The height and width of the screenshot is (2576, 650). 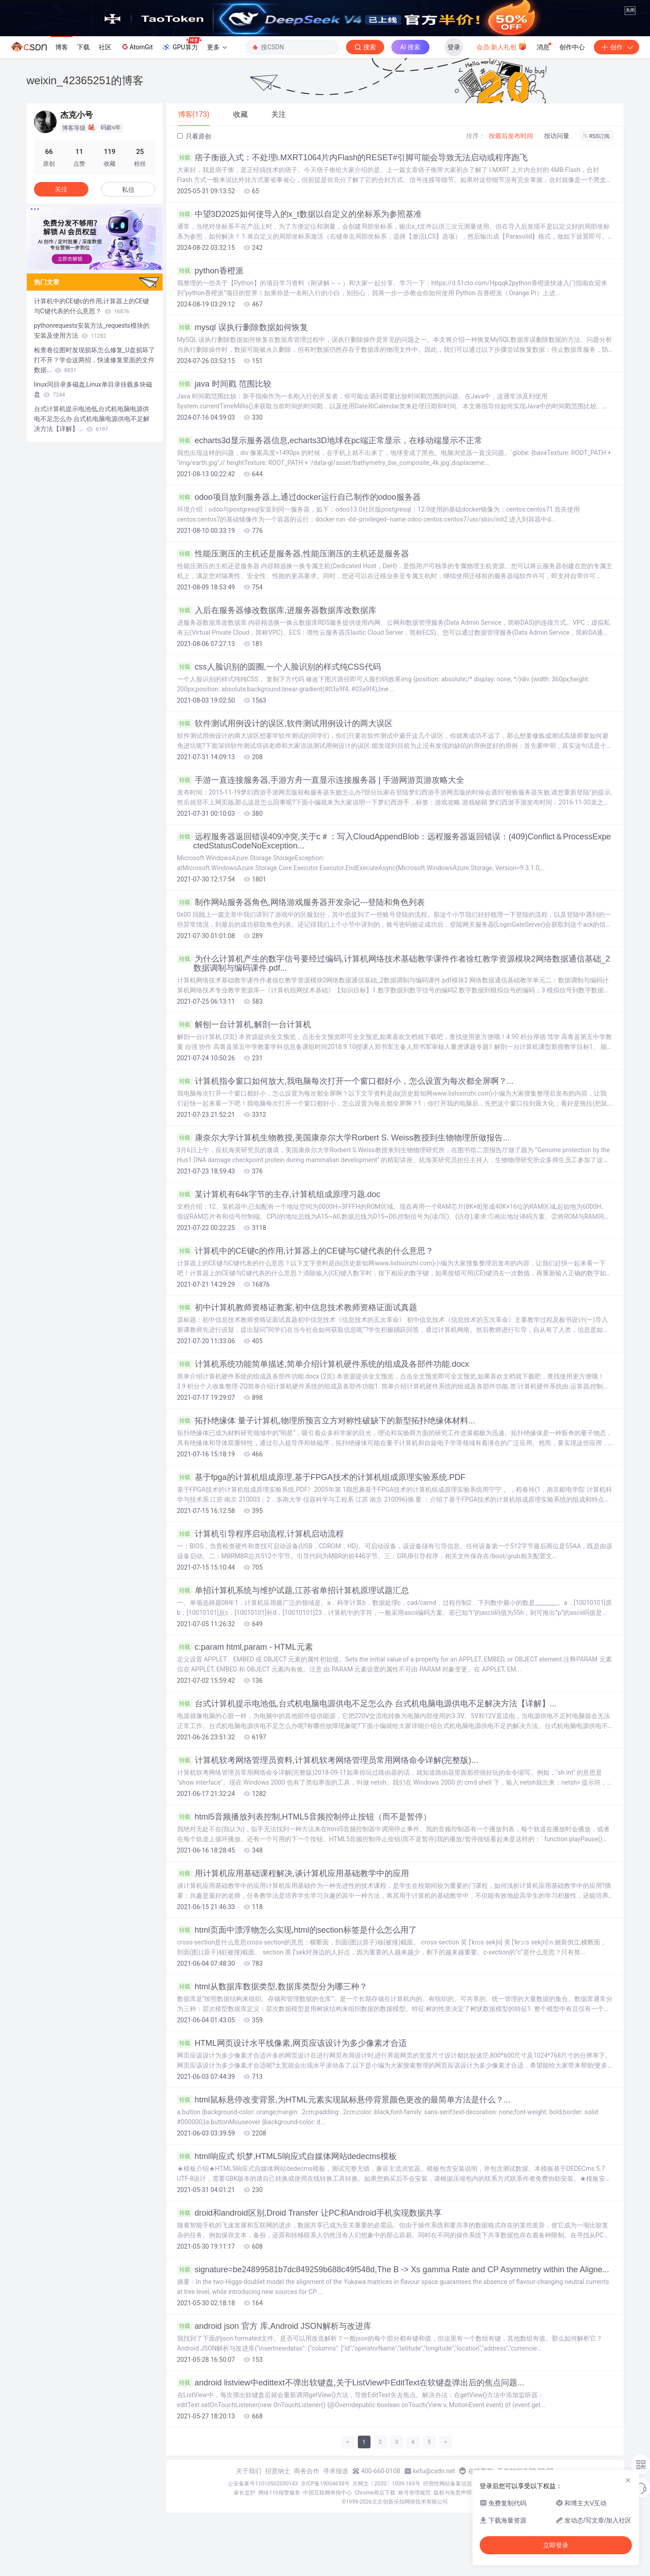 I want to click on 中望3D2025如何使导入的x_t数据以自定义的坐标系为参照基准, so click(x=299, y=214).